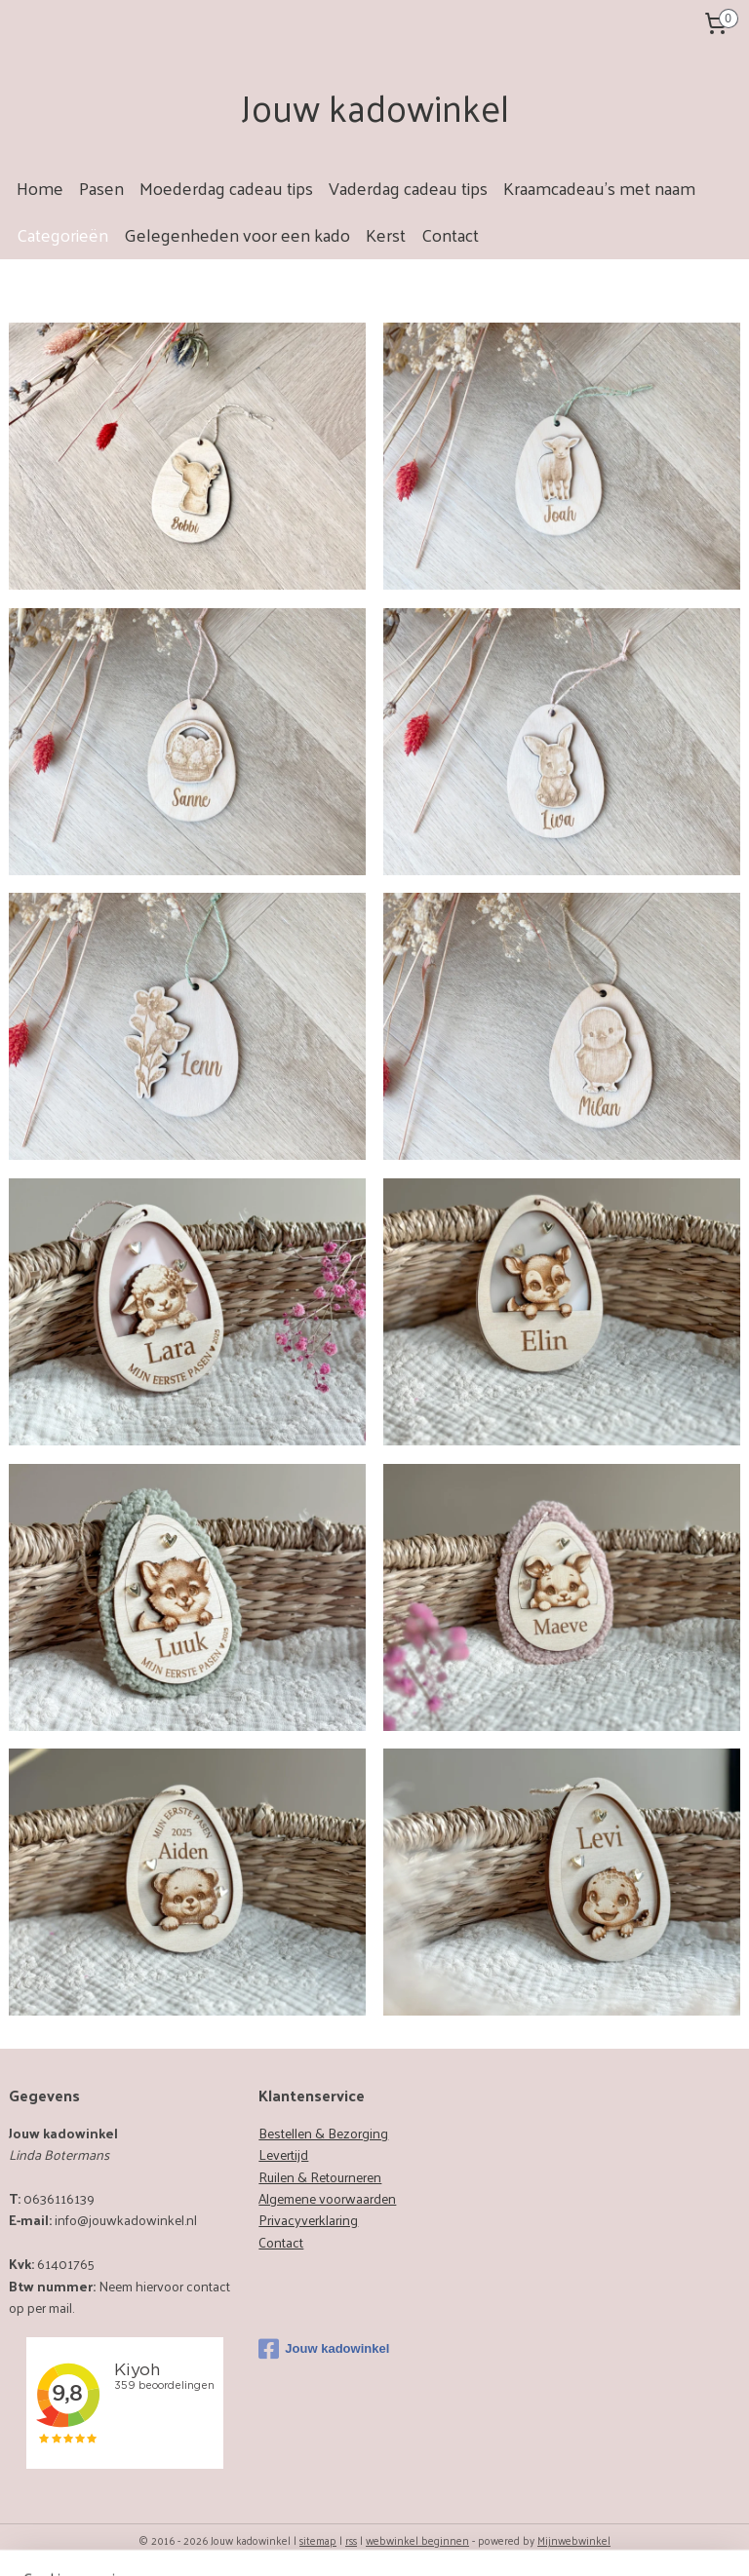  Describe the element at coordinates (283, 2154) in the screenshot. I see `Levertijd` at that location.